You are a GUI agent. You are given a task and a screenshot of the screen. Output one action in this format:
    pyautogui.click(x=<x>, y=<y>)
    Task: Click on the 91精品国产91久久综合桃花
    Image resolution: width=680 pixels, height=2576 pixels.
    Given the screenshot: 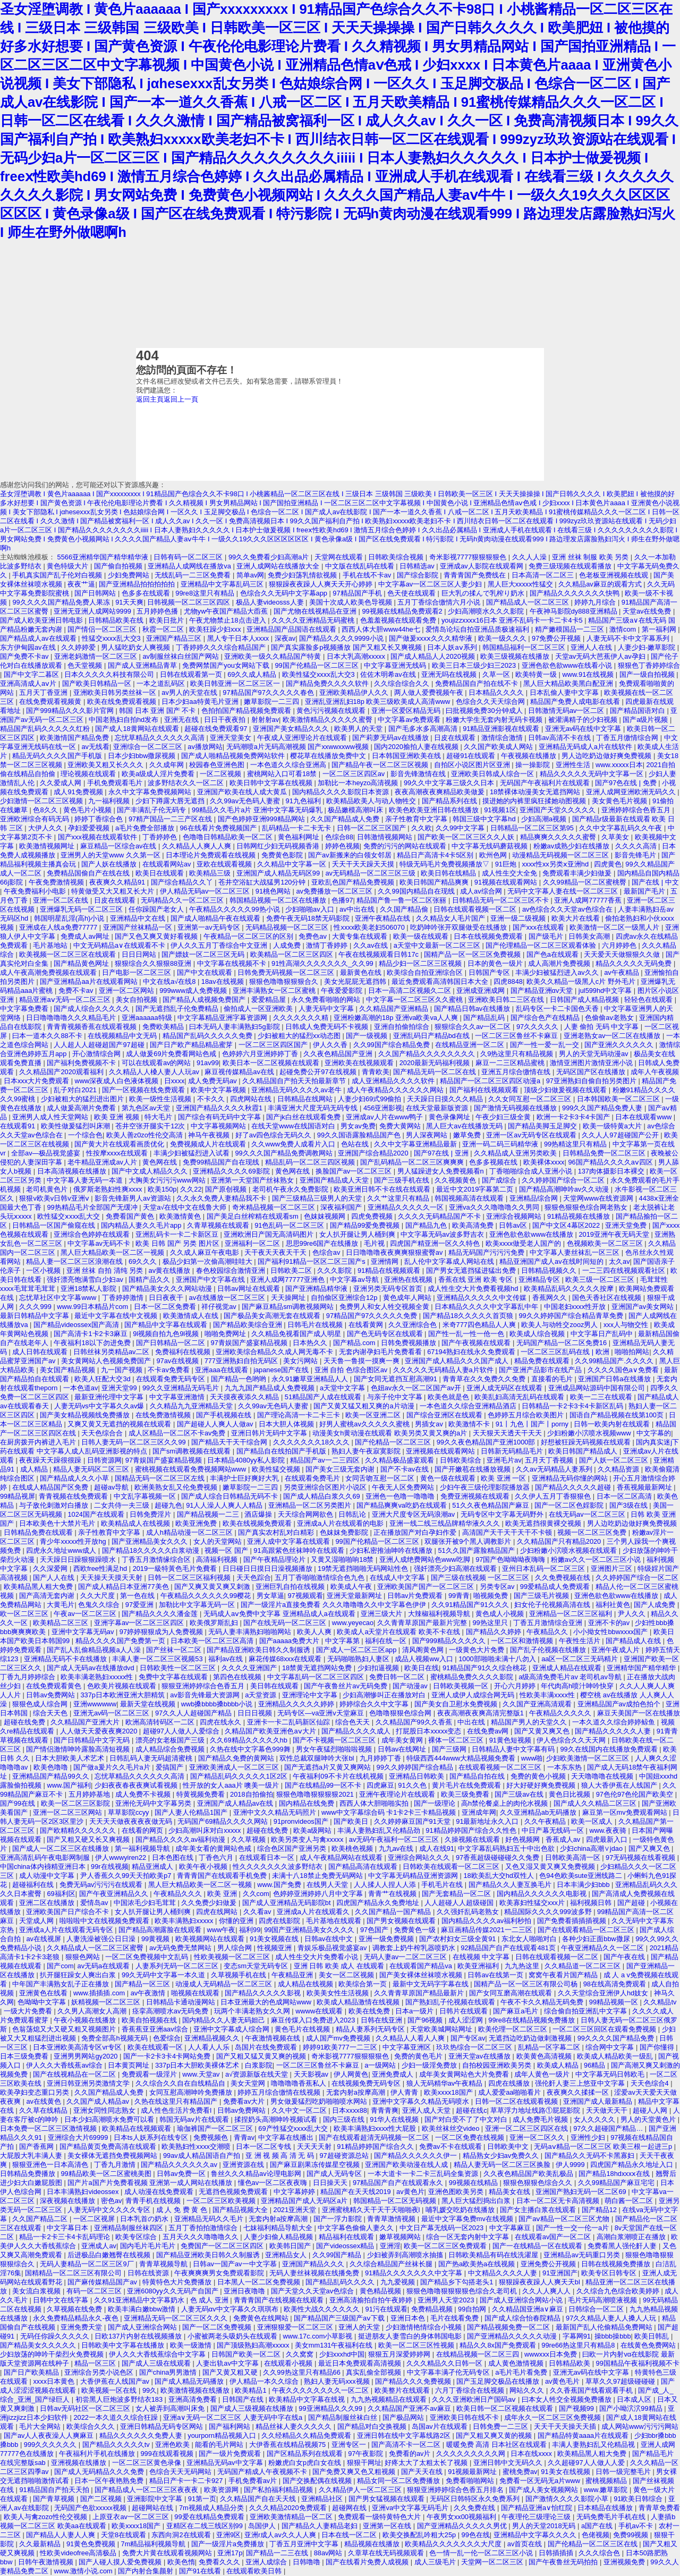 What is the action you would take?
    pyautogui.click(x=486, y=1668)
    